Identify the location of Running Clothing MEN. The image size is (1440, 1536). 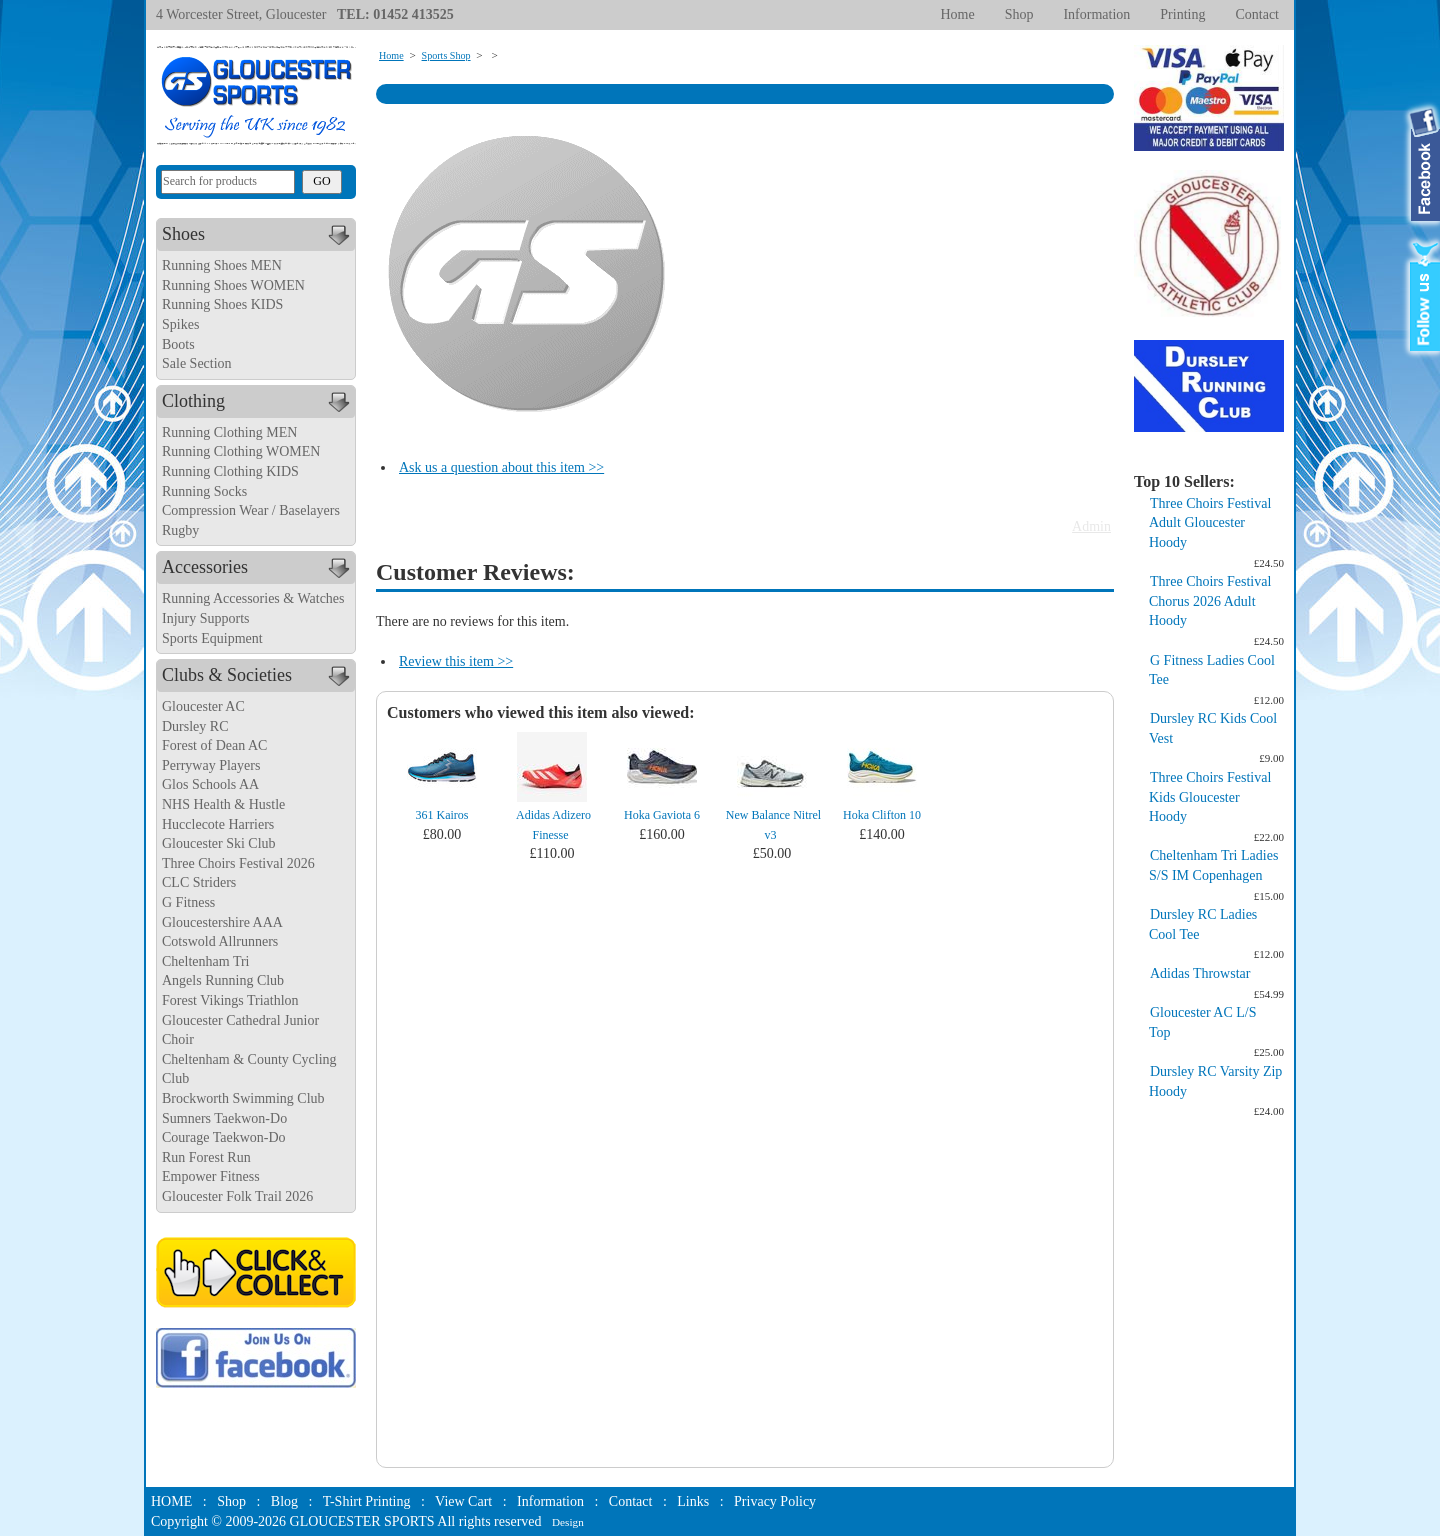
(229, 432).